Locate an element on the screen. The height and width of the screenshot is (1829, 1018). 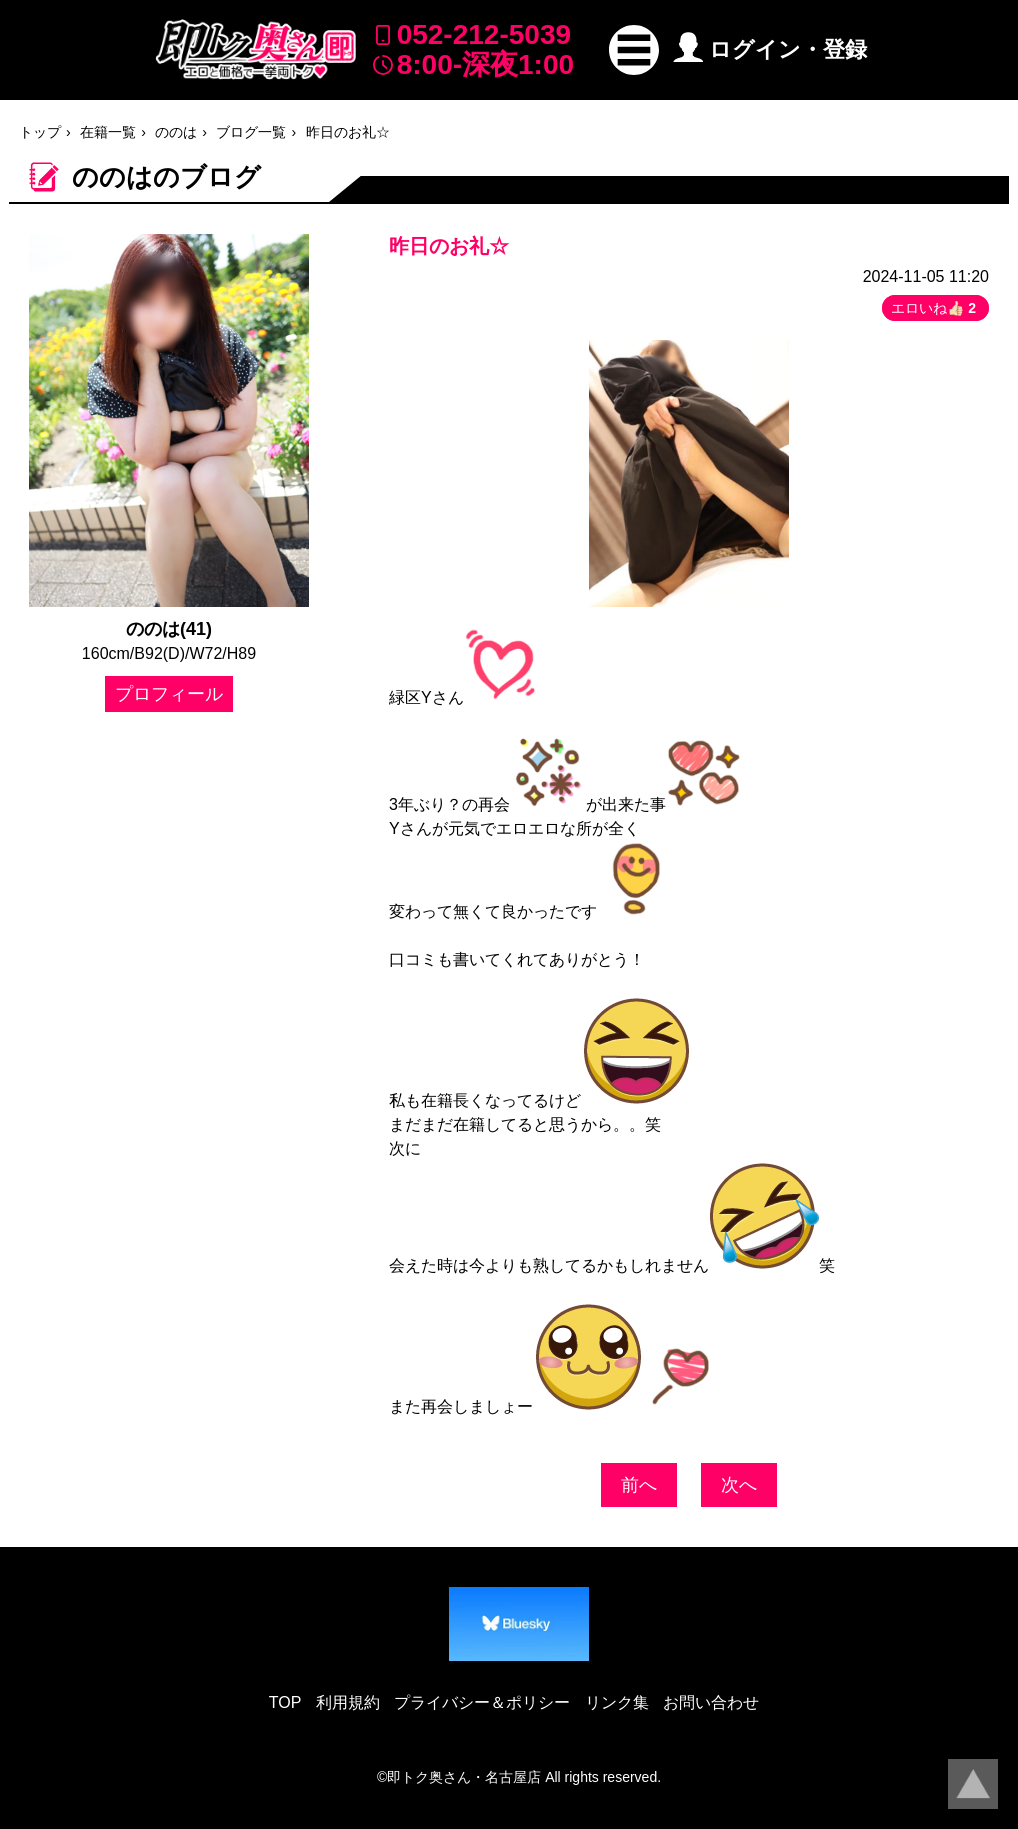
トップ is located at coordinates (40, 132).